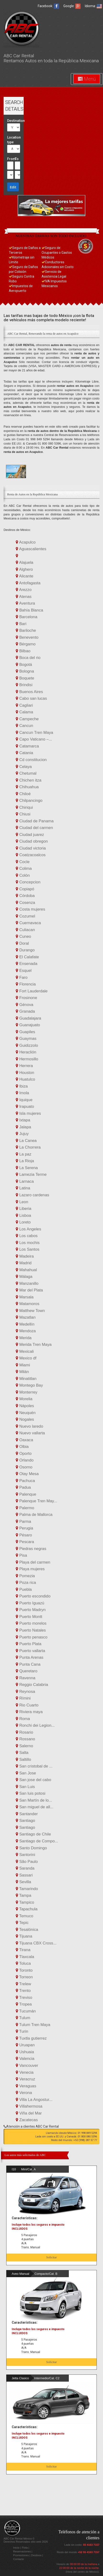 Image resolution: width=103 pixels, height=2576 pixels. I want to click on Heraclión, so click(26, 1052).